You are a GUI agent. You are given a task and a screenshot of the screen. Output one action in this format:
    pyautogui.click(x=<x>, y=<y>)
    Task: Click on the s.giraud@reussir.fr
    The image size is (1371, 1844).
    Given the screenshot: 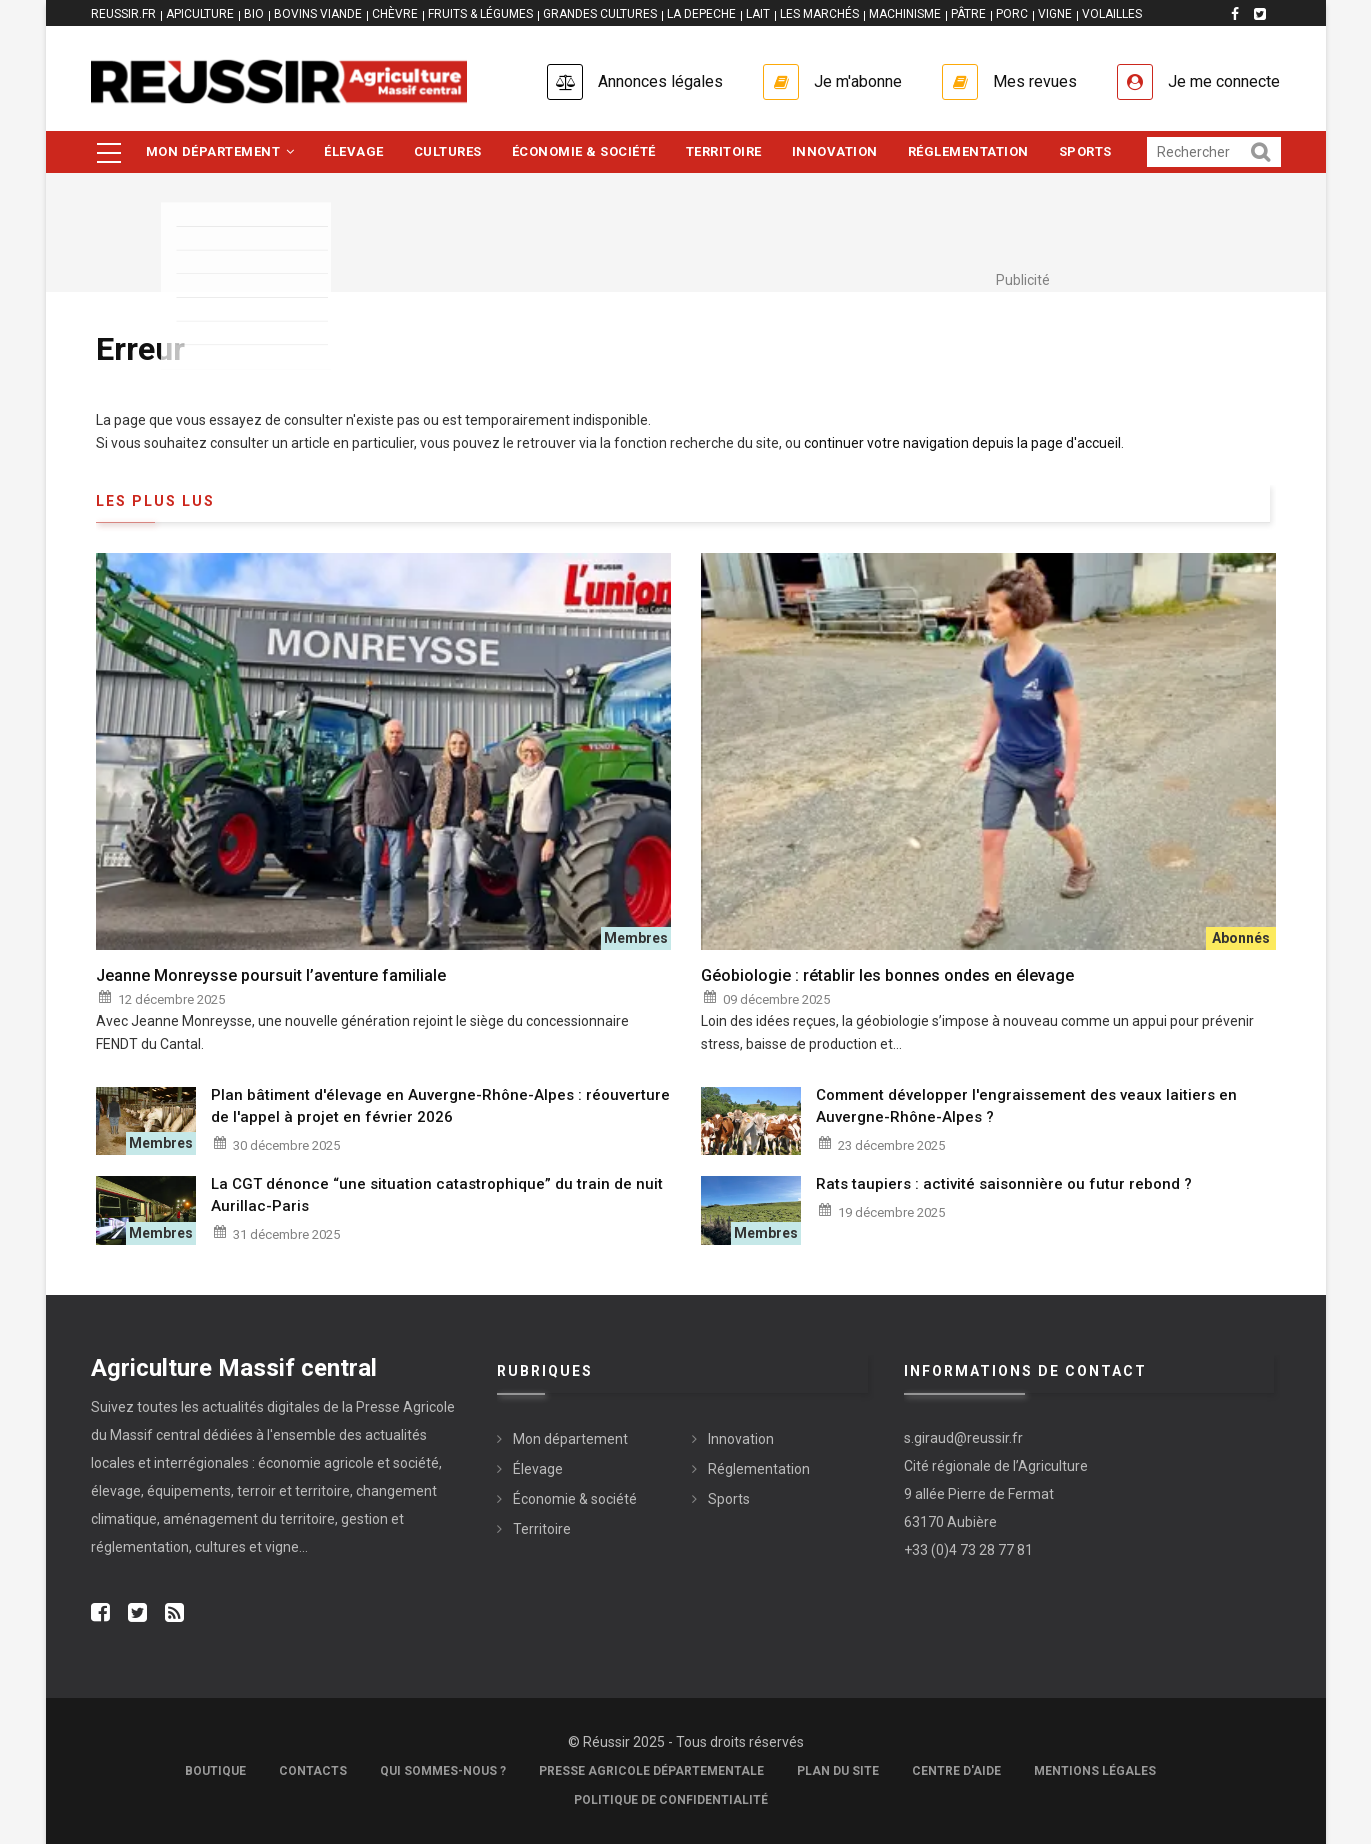 What is the action you would take?
    pyautogui.click(x=963, y=1438)
    